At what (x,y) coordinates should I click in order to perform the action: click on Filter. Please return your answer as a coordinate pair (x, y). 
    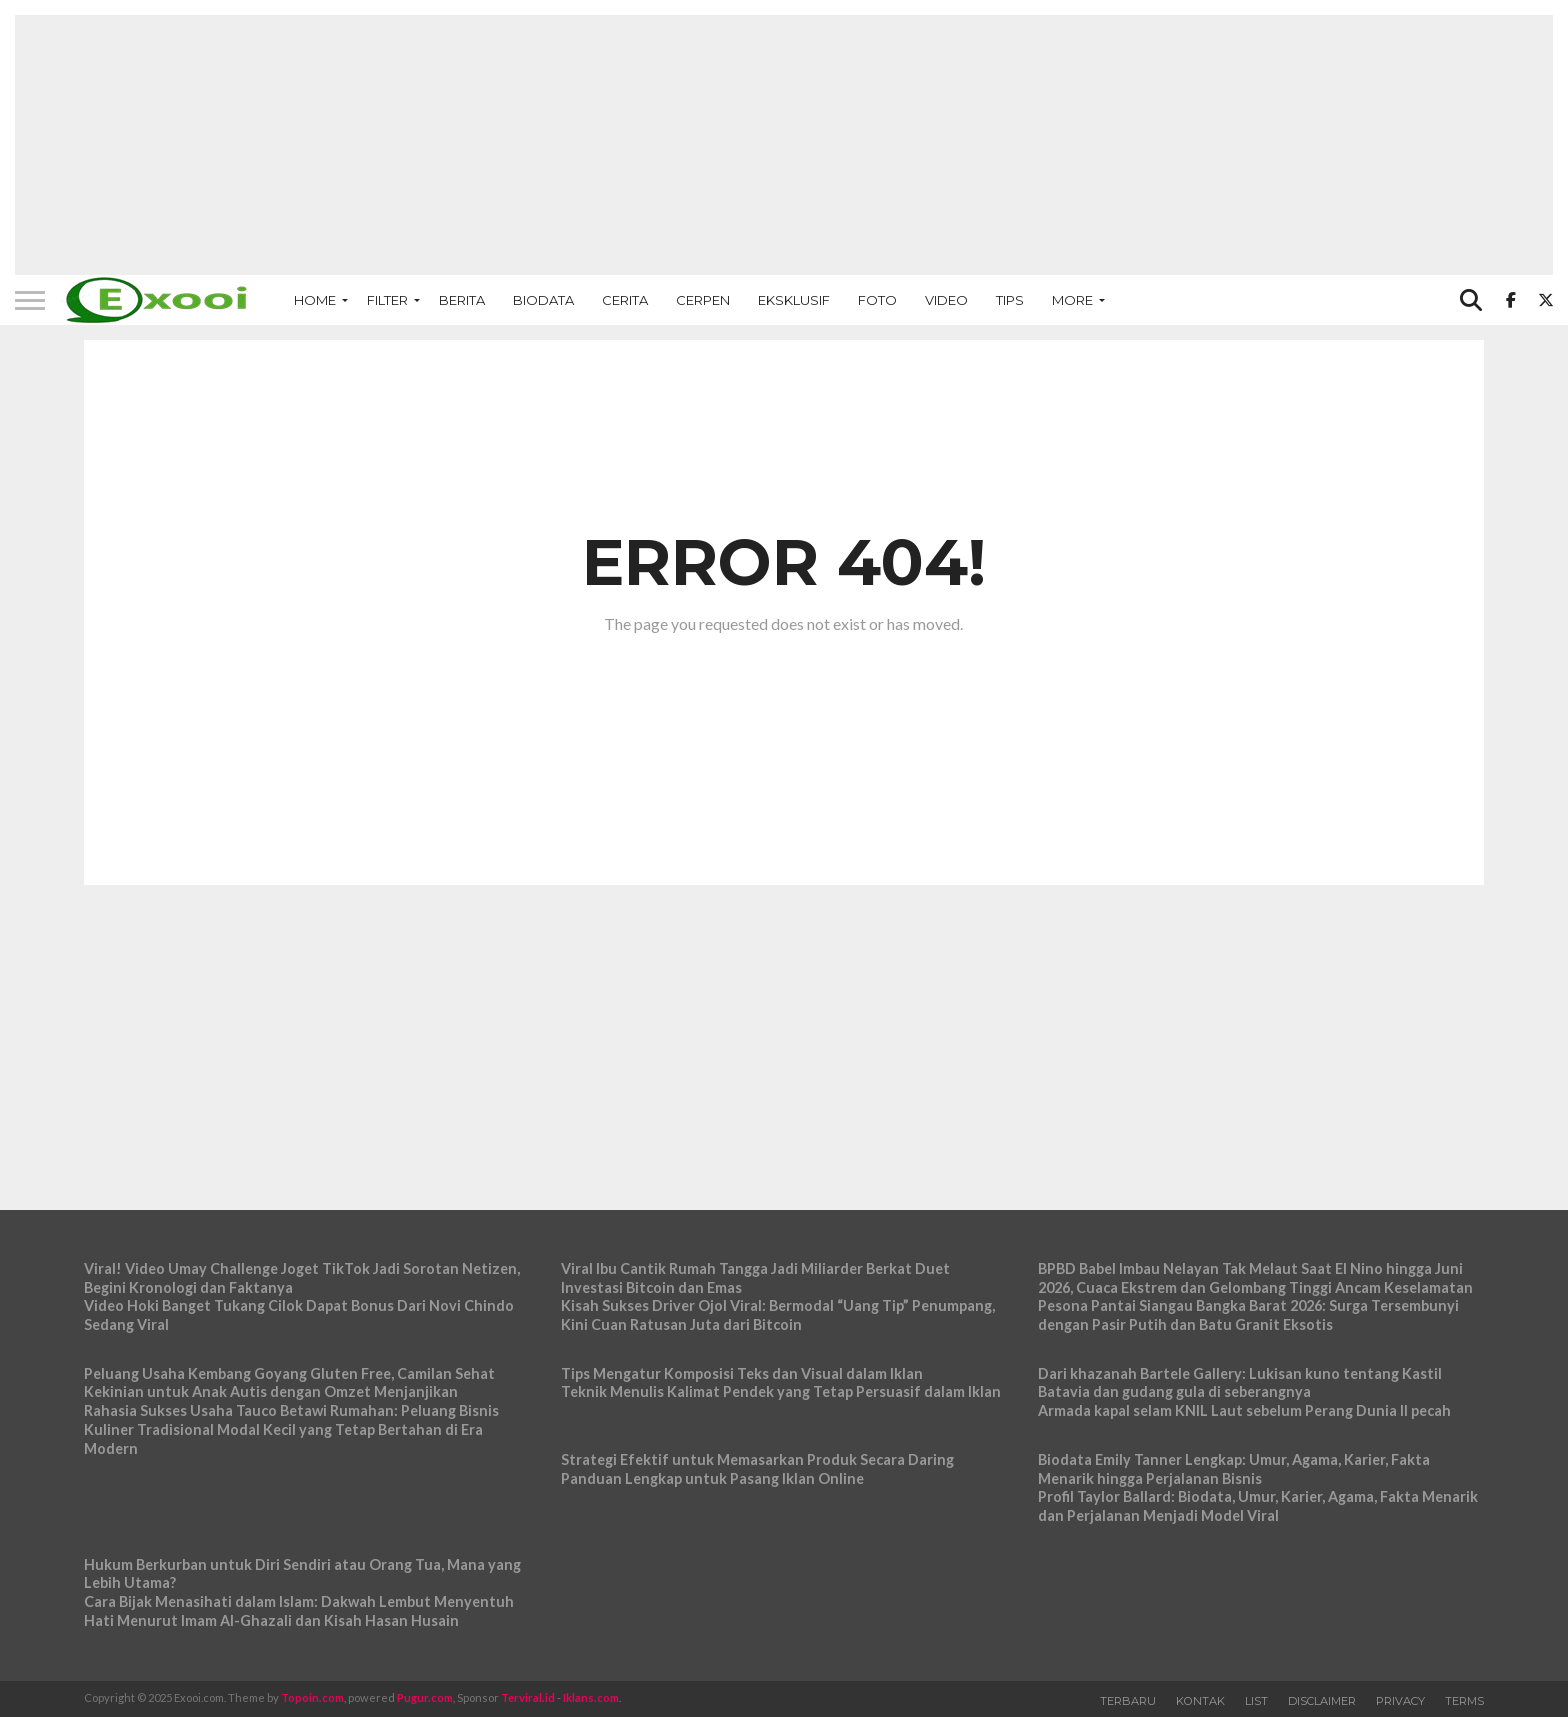
    Looking at the image, I should click on (387, 300).